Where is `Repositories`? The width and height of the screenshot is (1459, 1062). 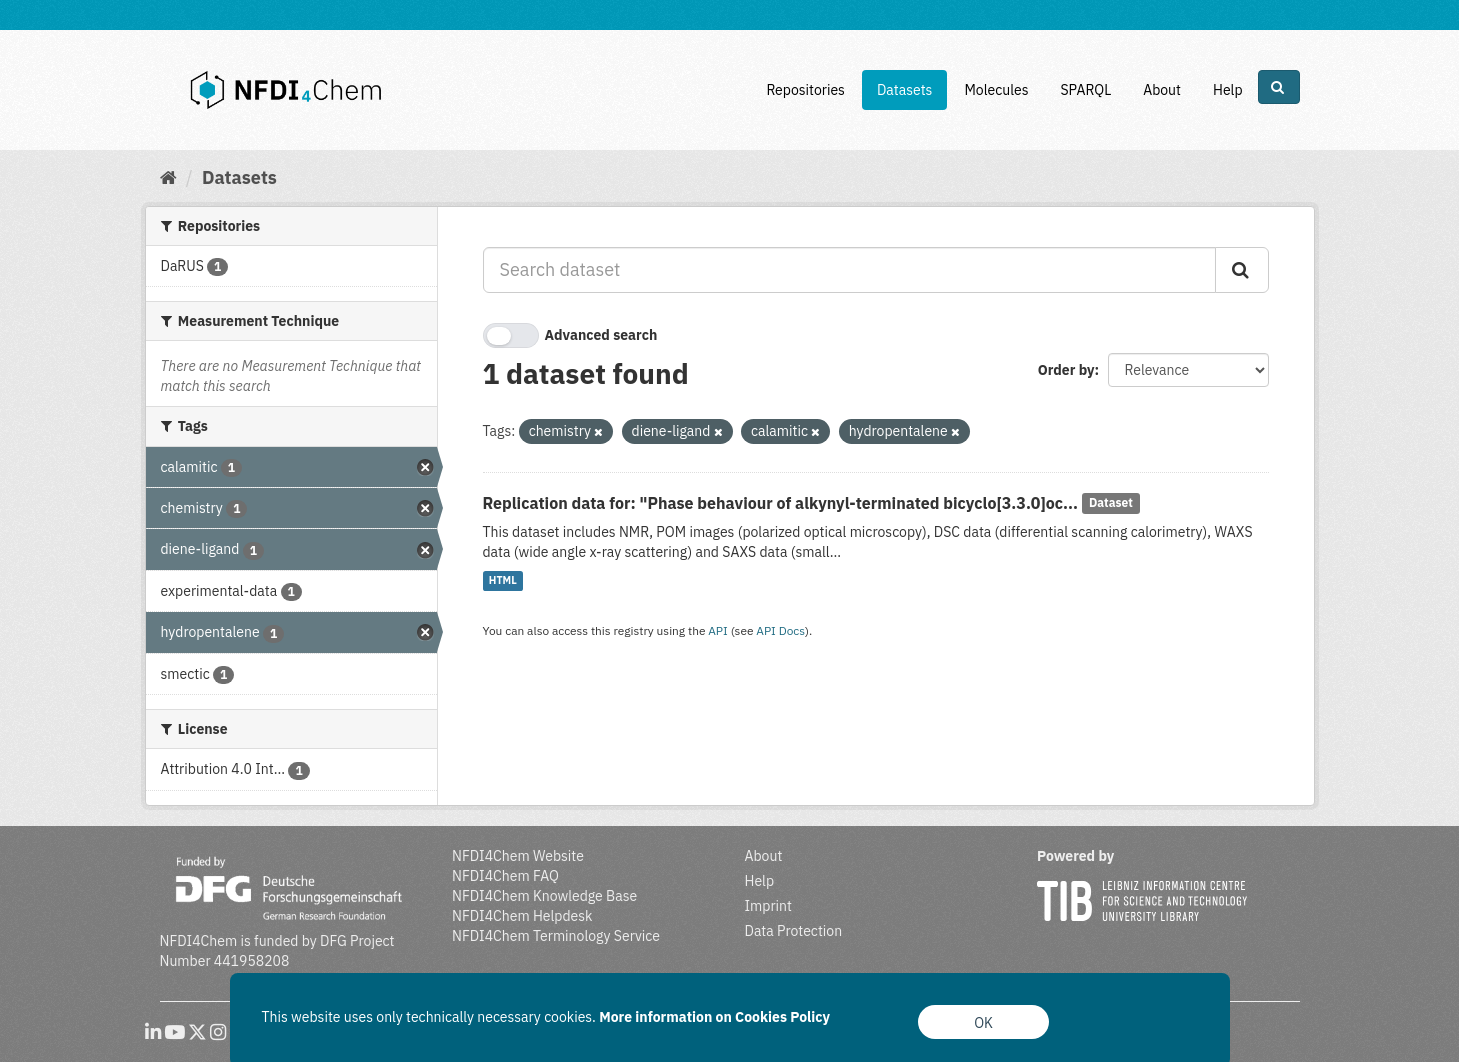 Repositories is located at coordinates (805, 90).